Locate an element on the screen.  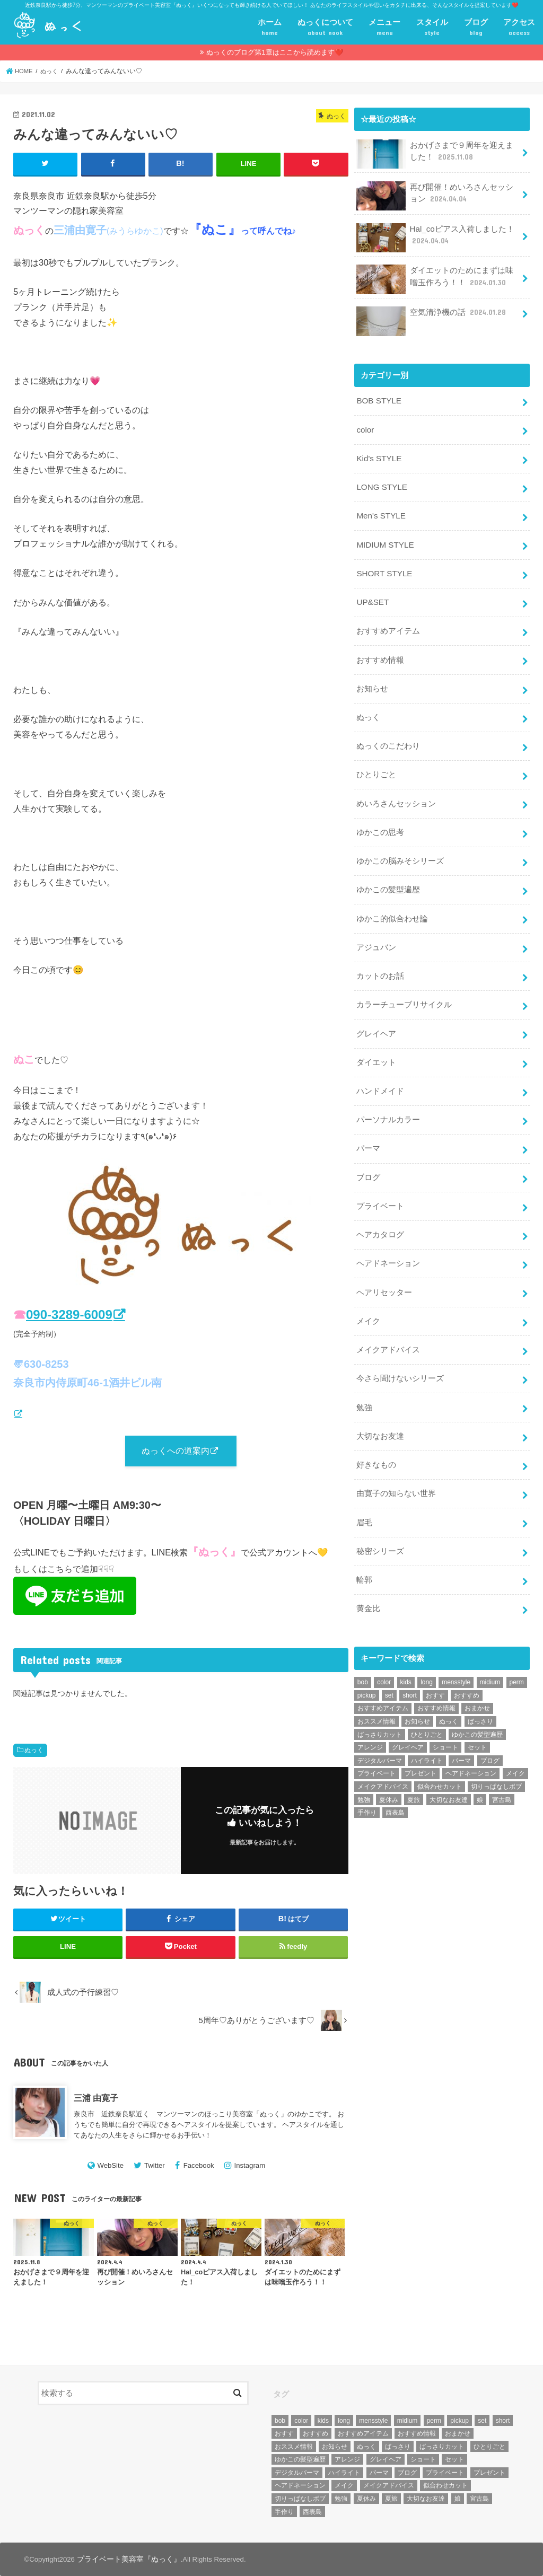
おススメ情報 [おススメ情報 (7個の項目)] is located at coordinates (376, 1689).